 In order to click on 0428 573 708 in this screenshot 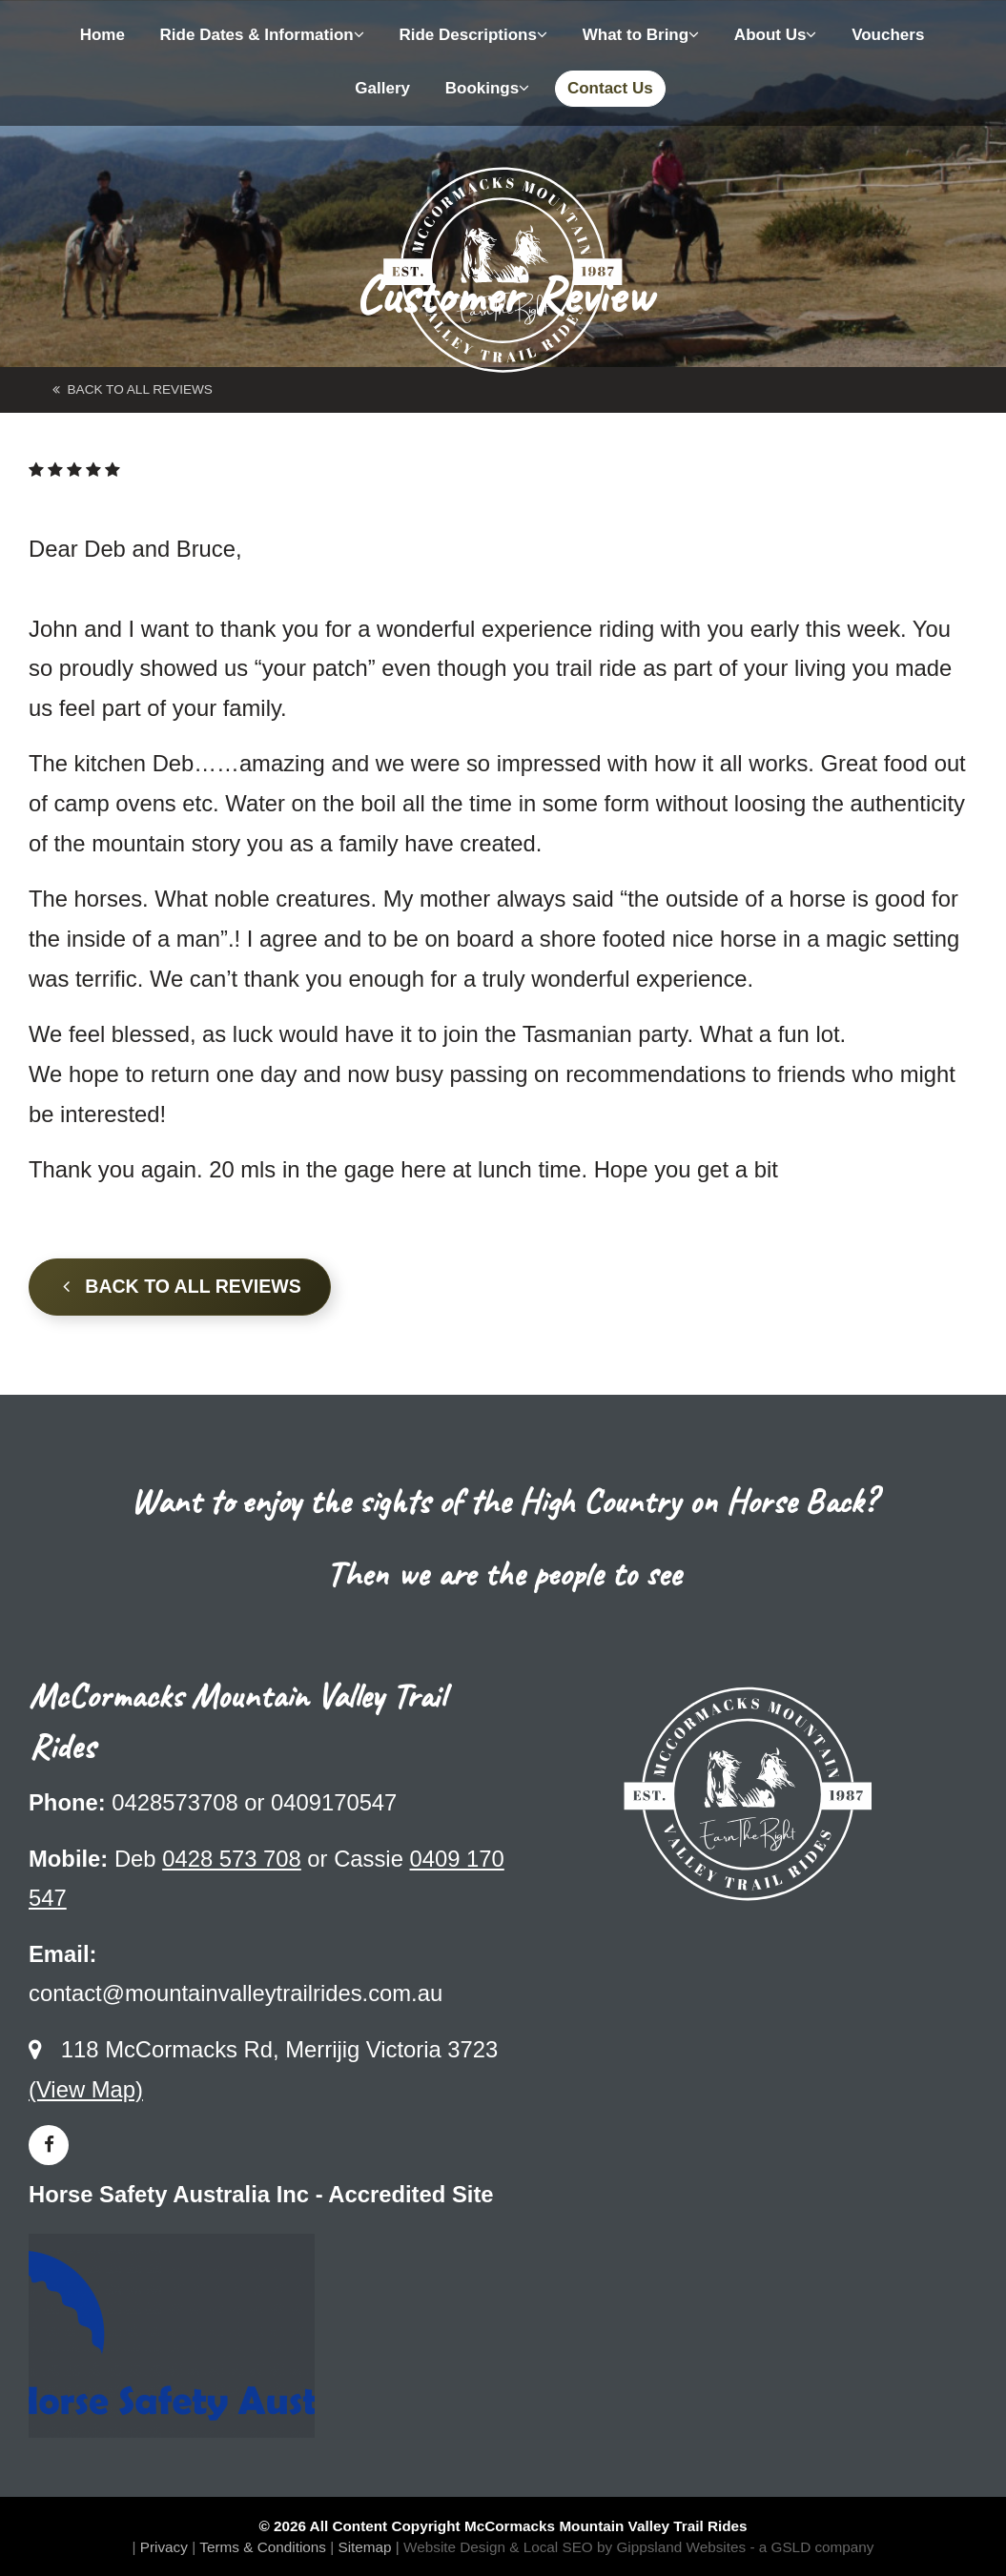, I will do `click(231, 1858)`.